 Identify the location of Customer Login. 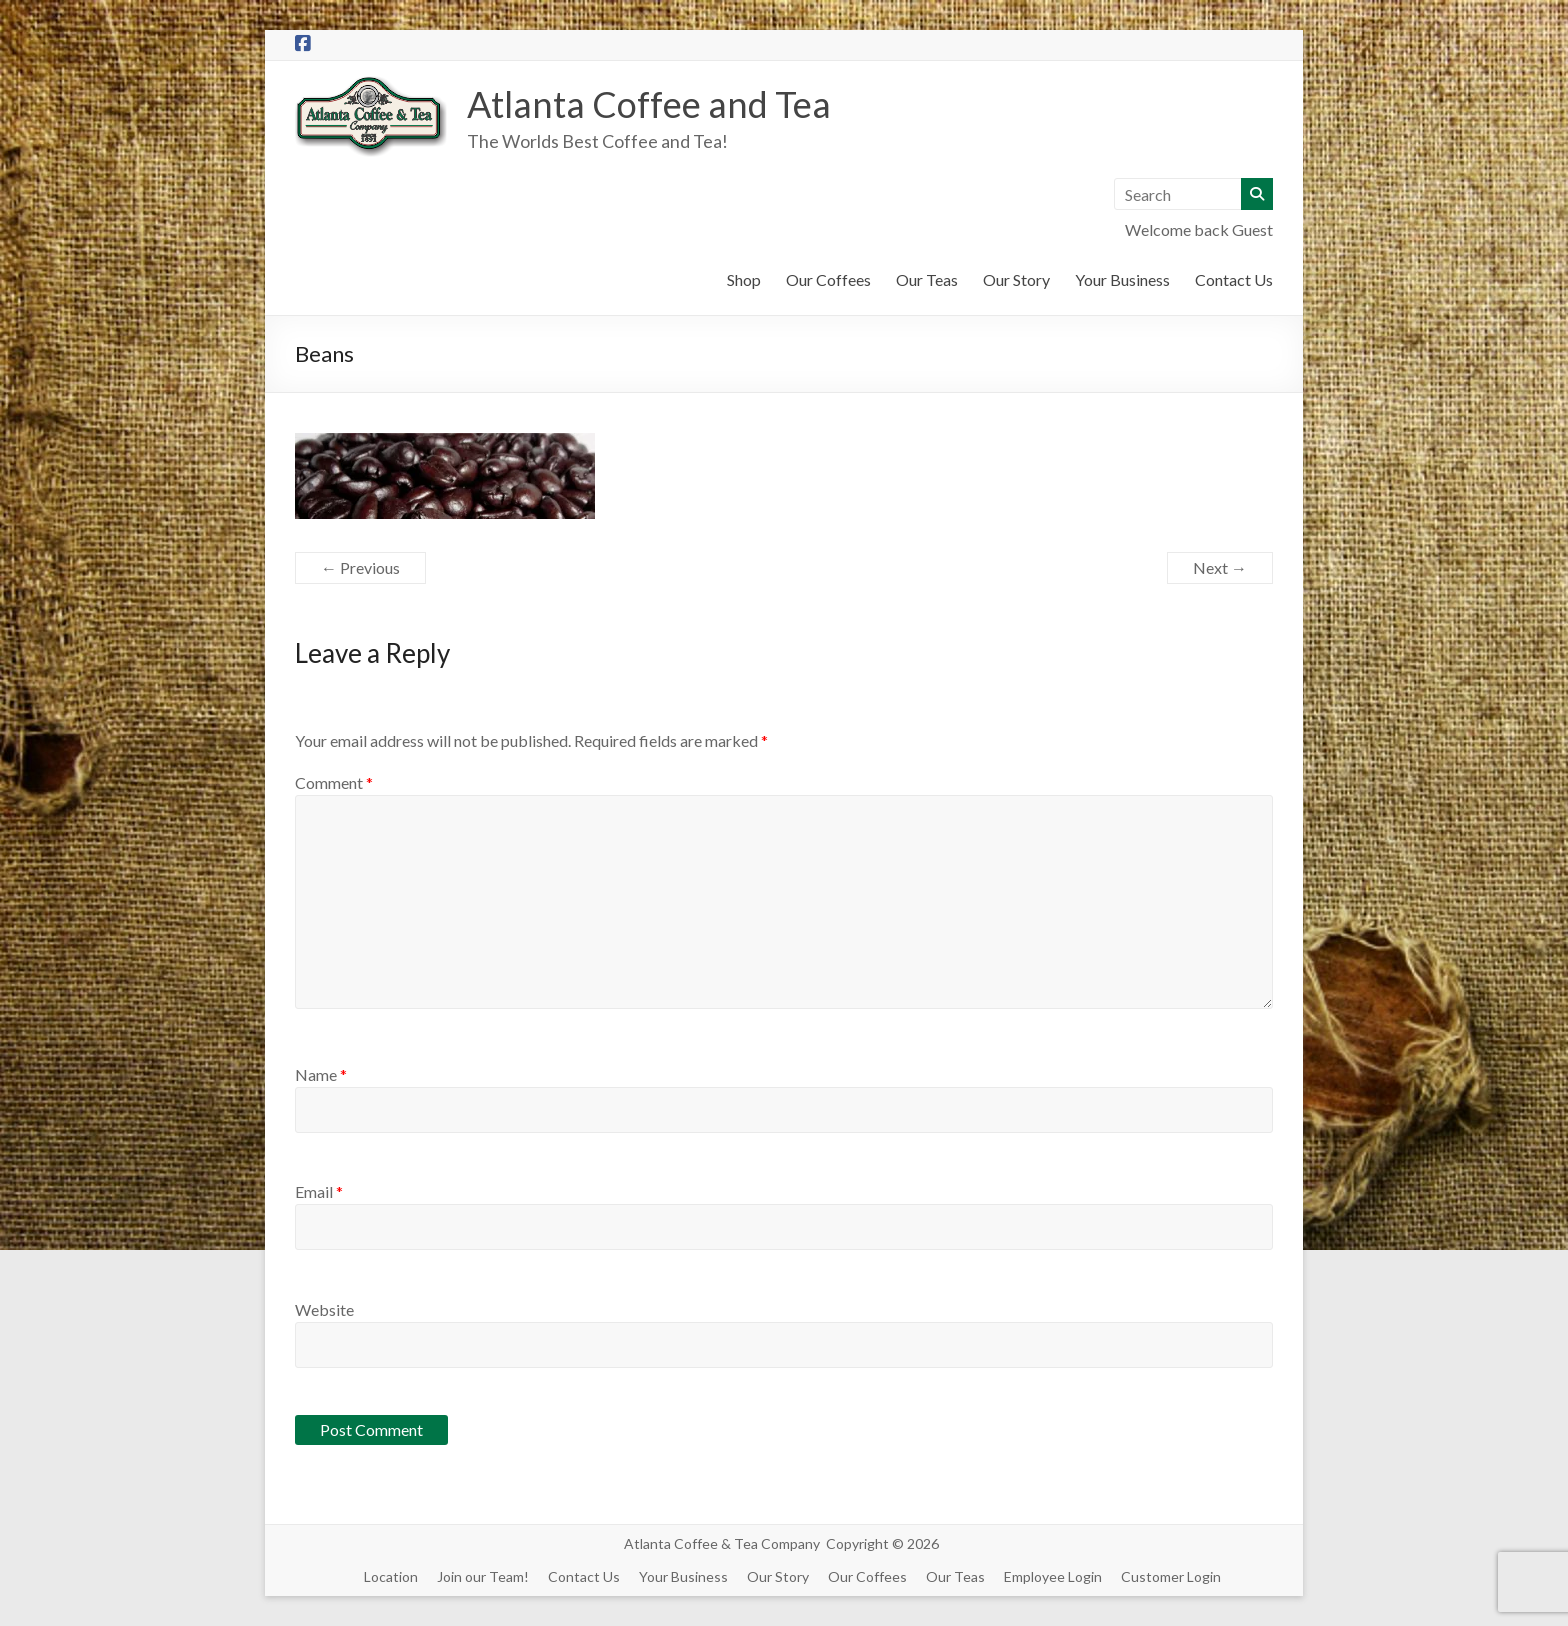
(1171, 1576).